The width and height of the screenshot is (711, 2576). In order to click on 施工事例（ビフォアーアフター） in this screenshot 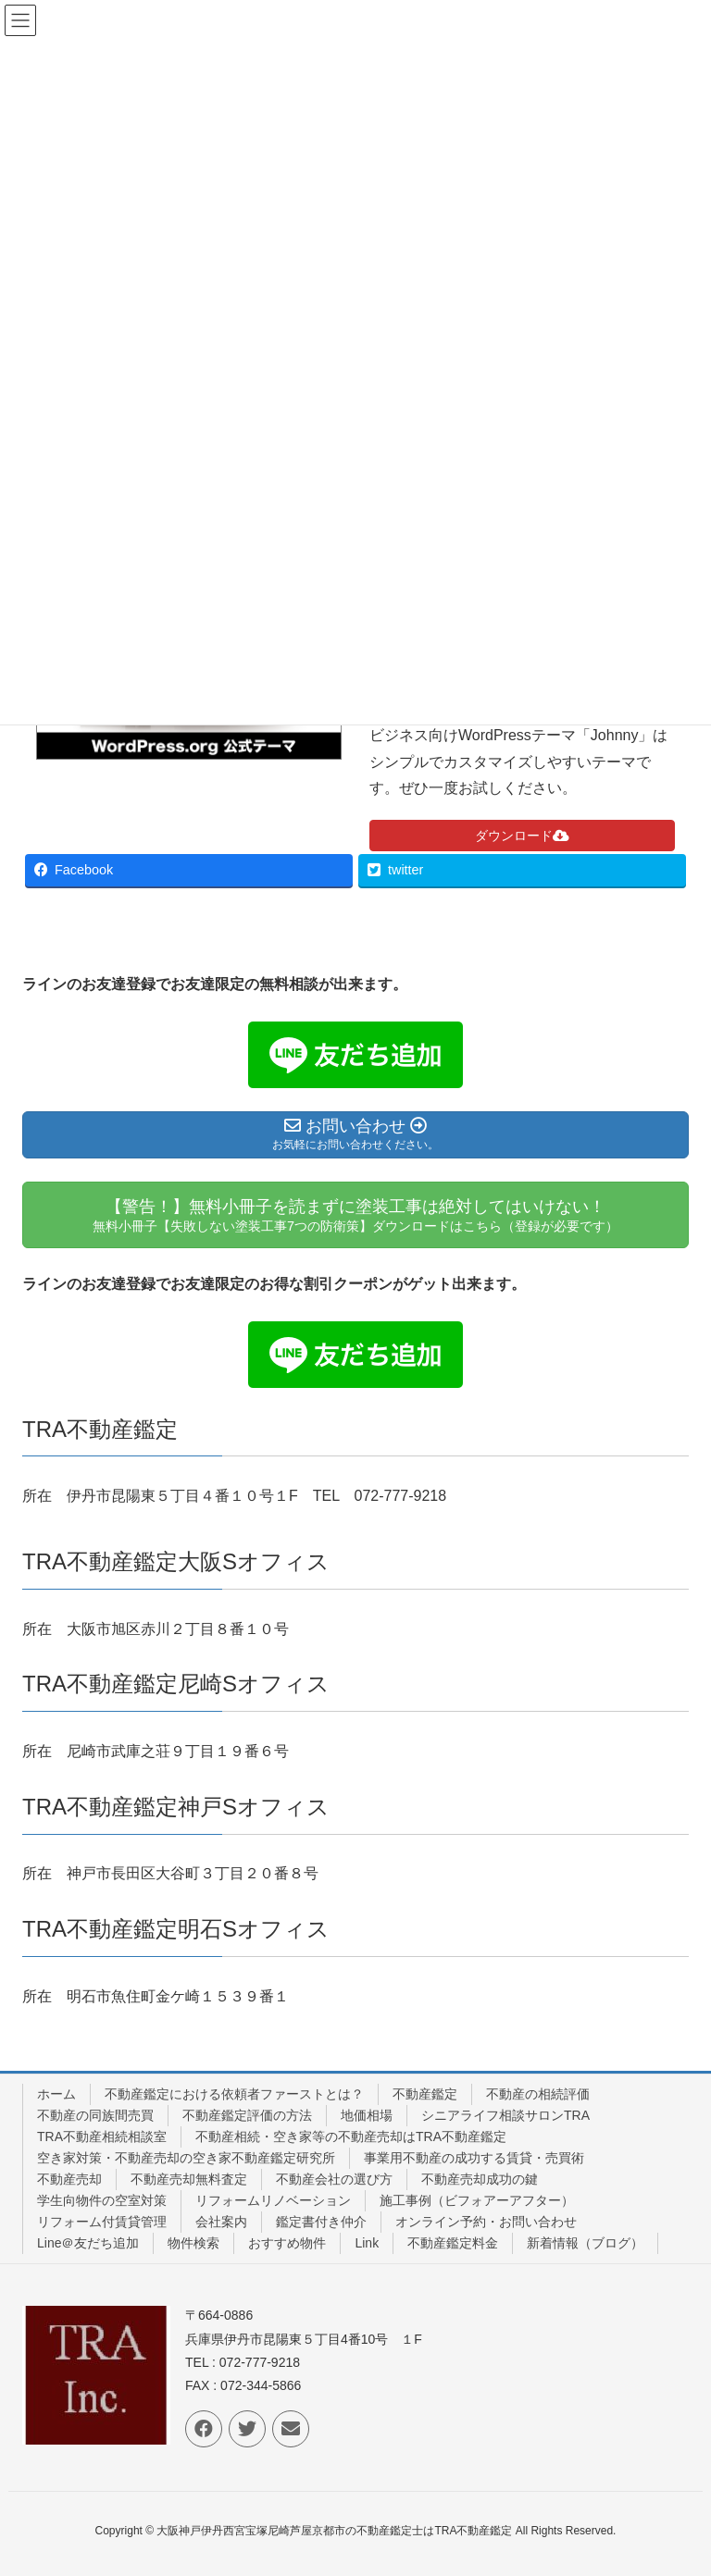, I will do `click(477, 2200)`.